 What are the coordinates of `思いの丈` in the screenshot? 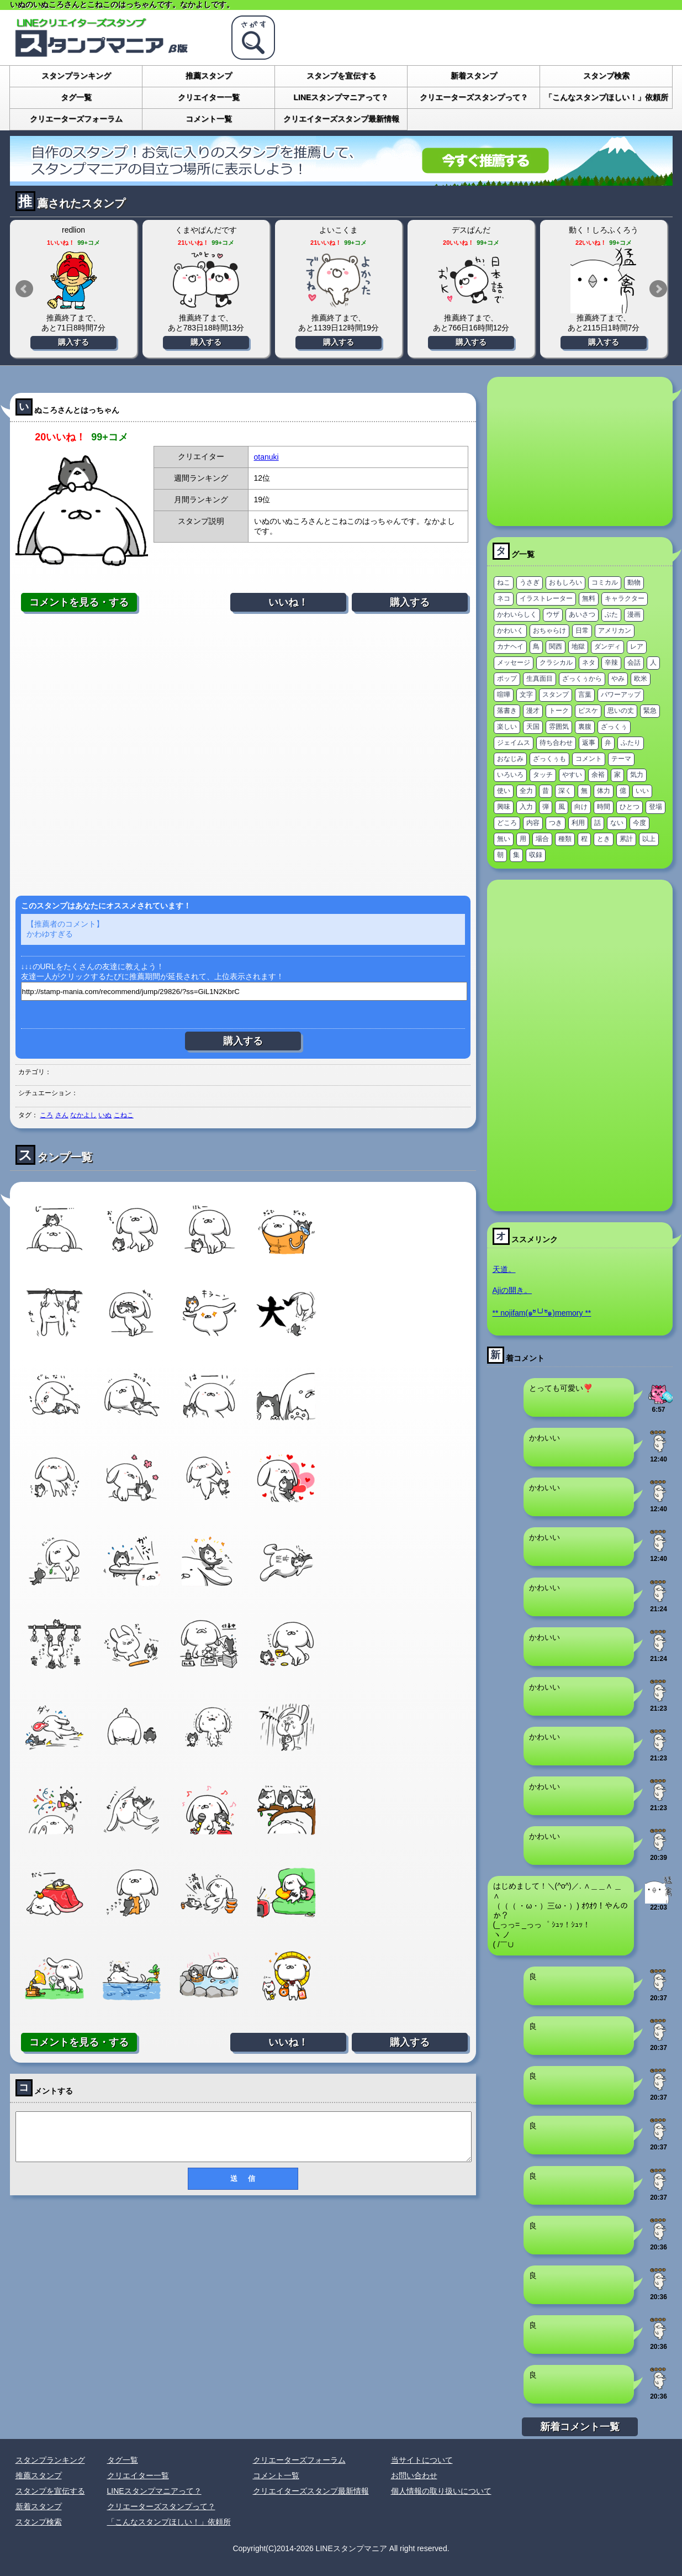 It's located at (620, 710).